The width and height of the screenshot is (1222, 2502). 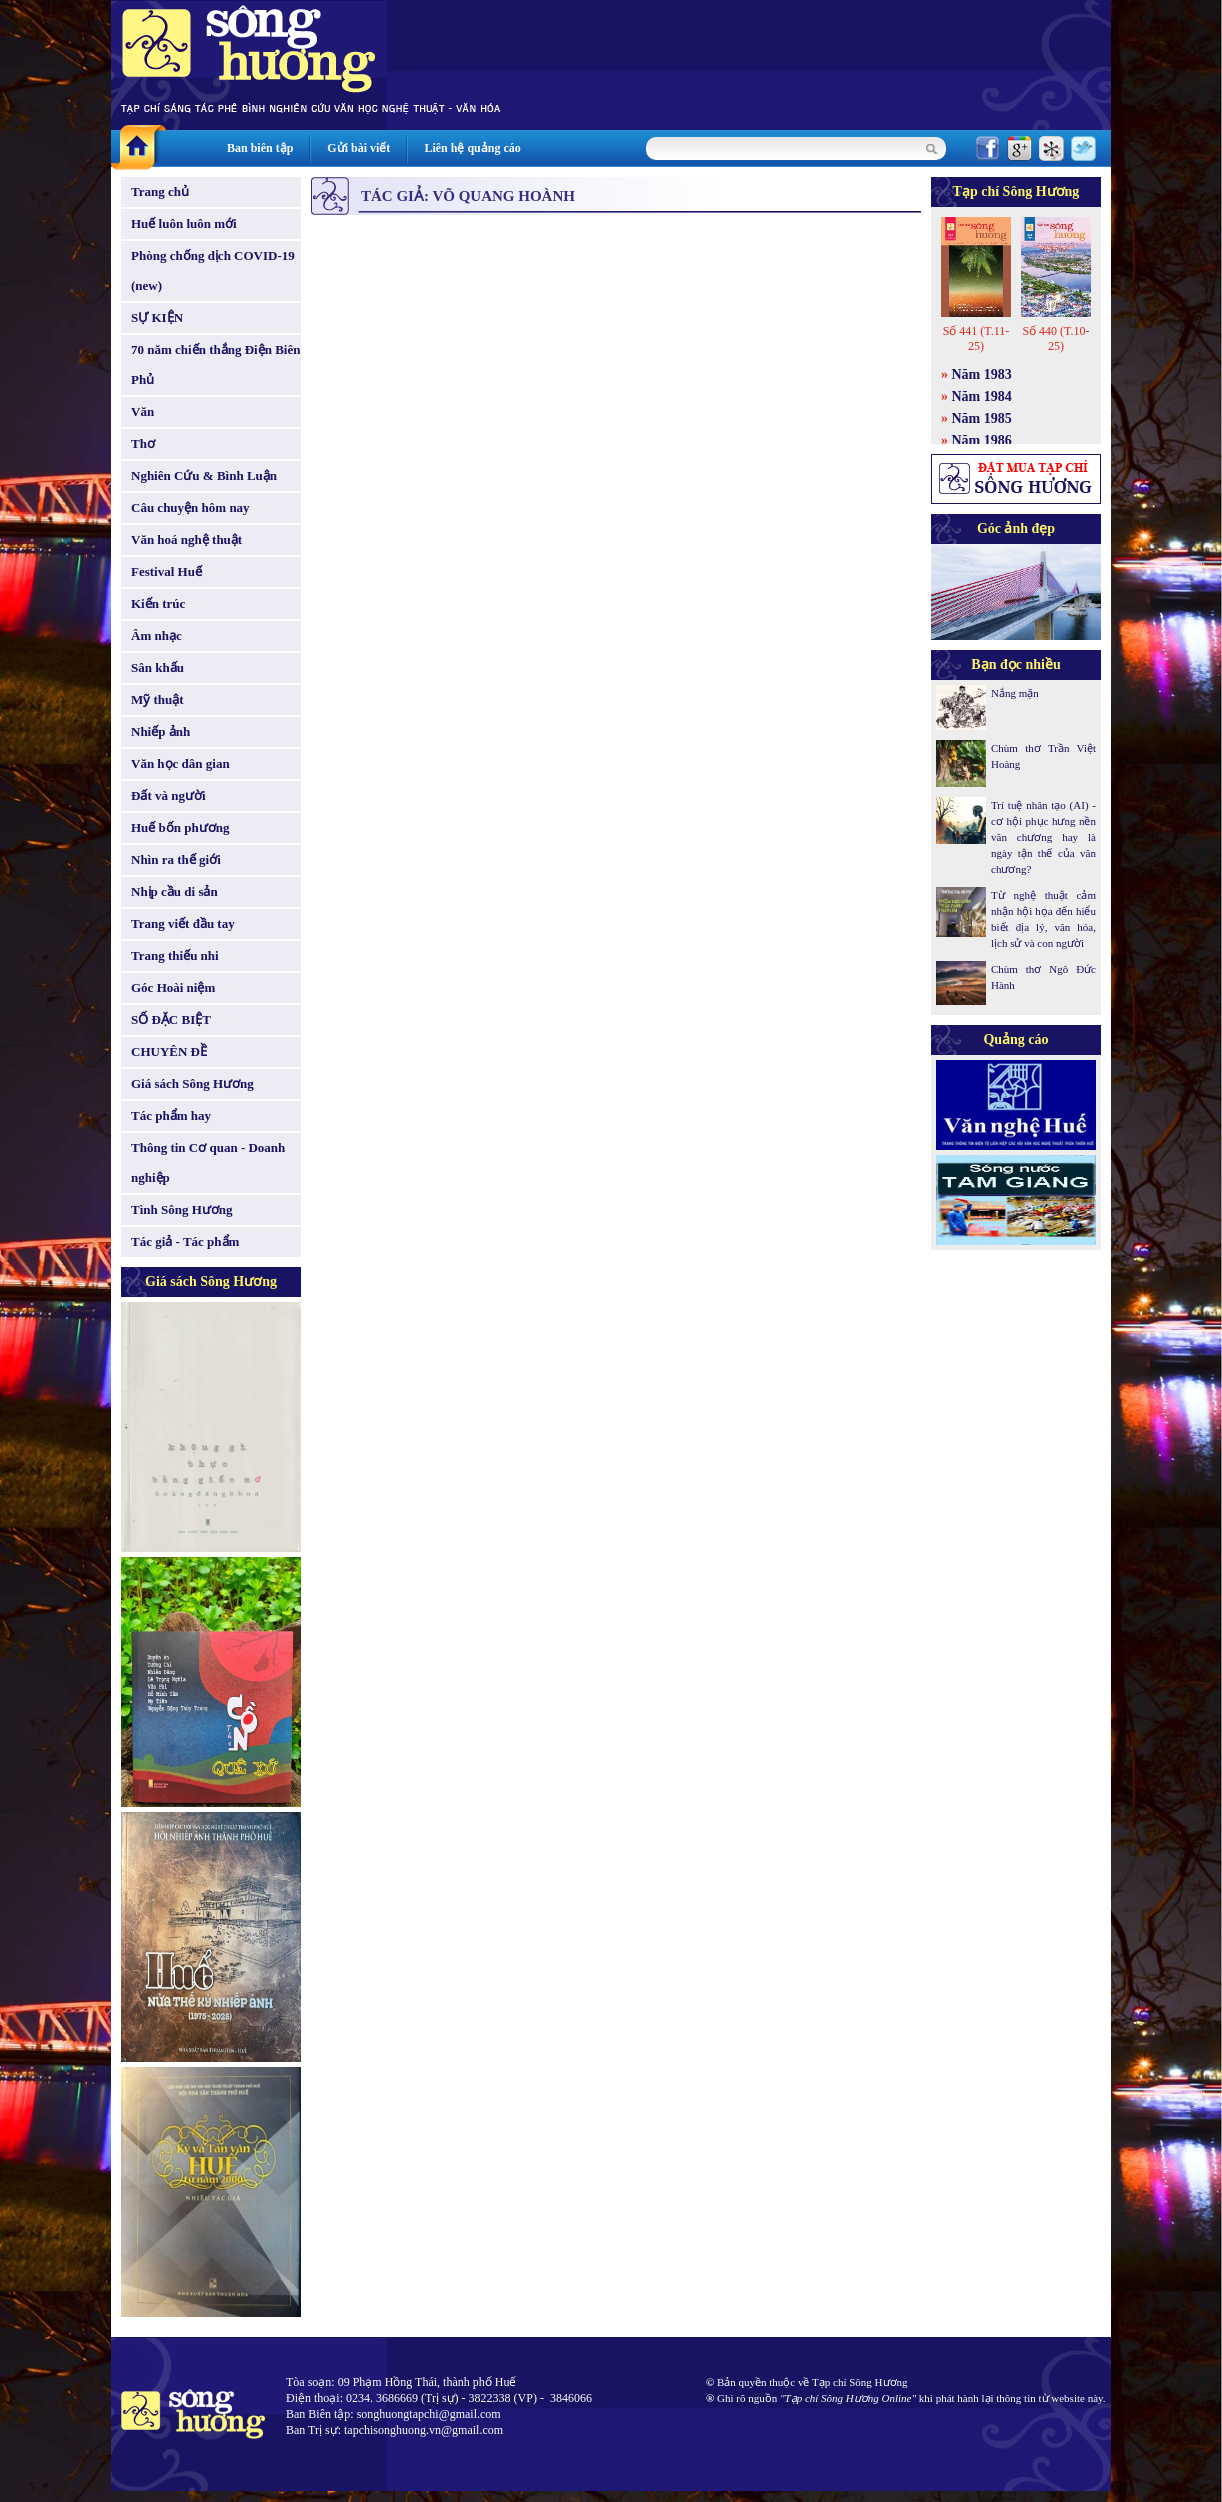 I want to click on Ban biên tập, so click(x=260, y=148).